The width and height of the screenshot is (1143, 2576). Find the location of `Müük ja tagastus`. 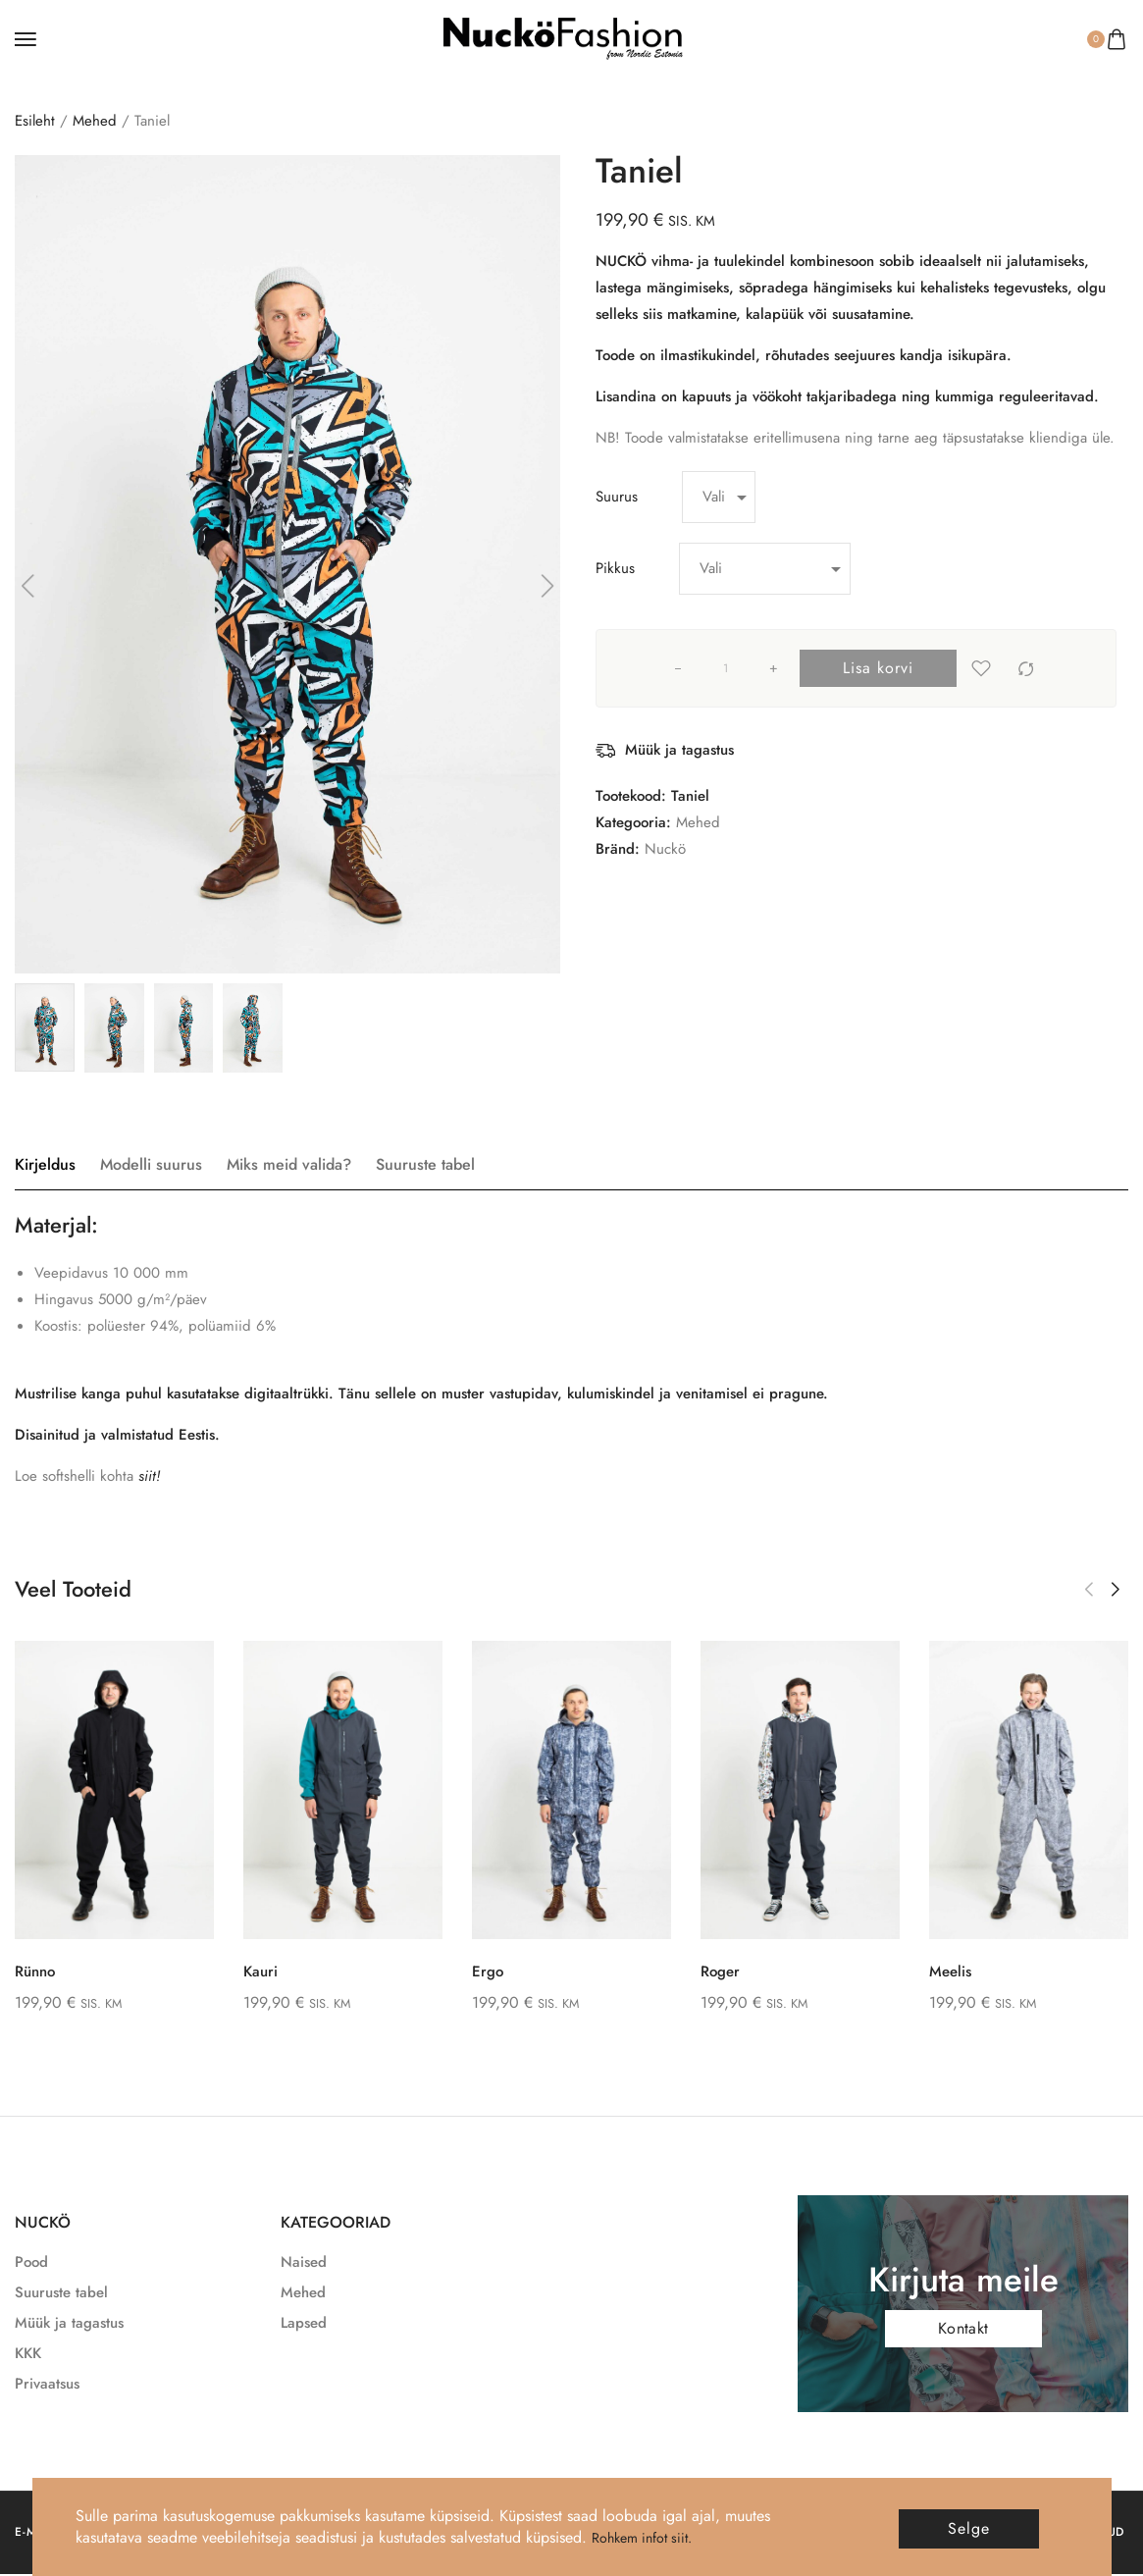

Müük ja tagastus is located at coordinates (679, 750).